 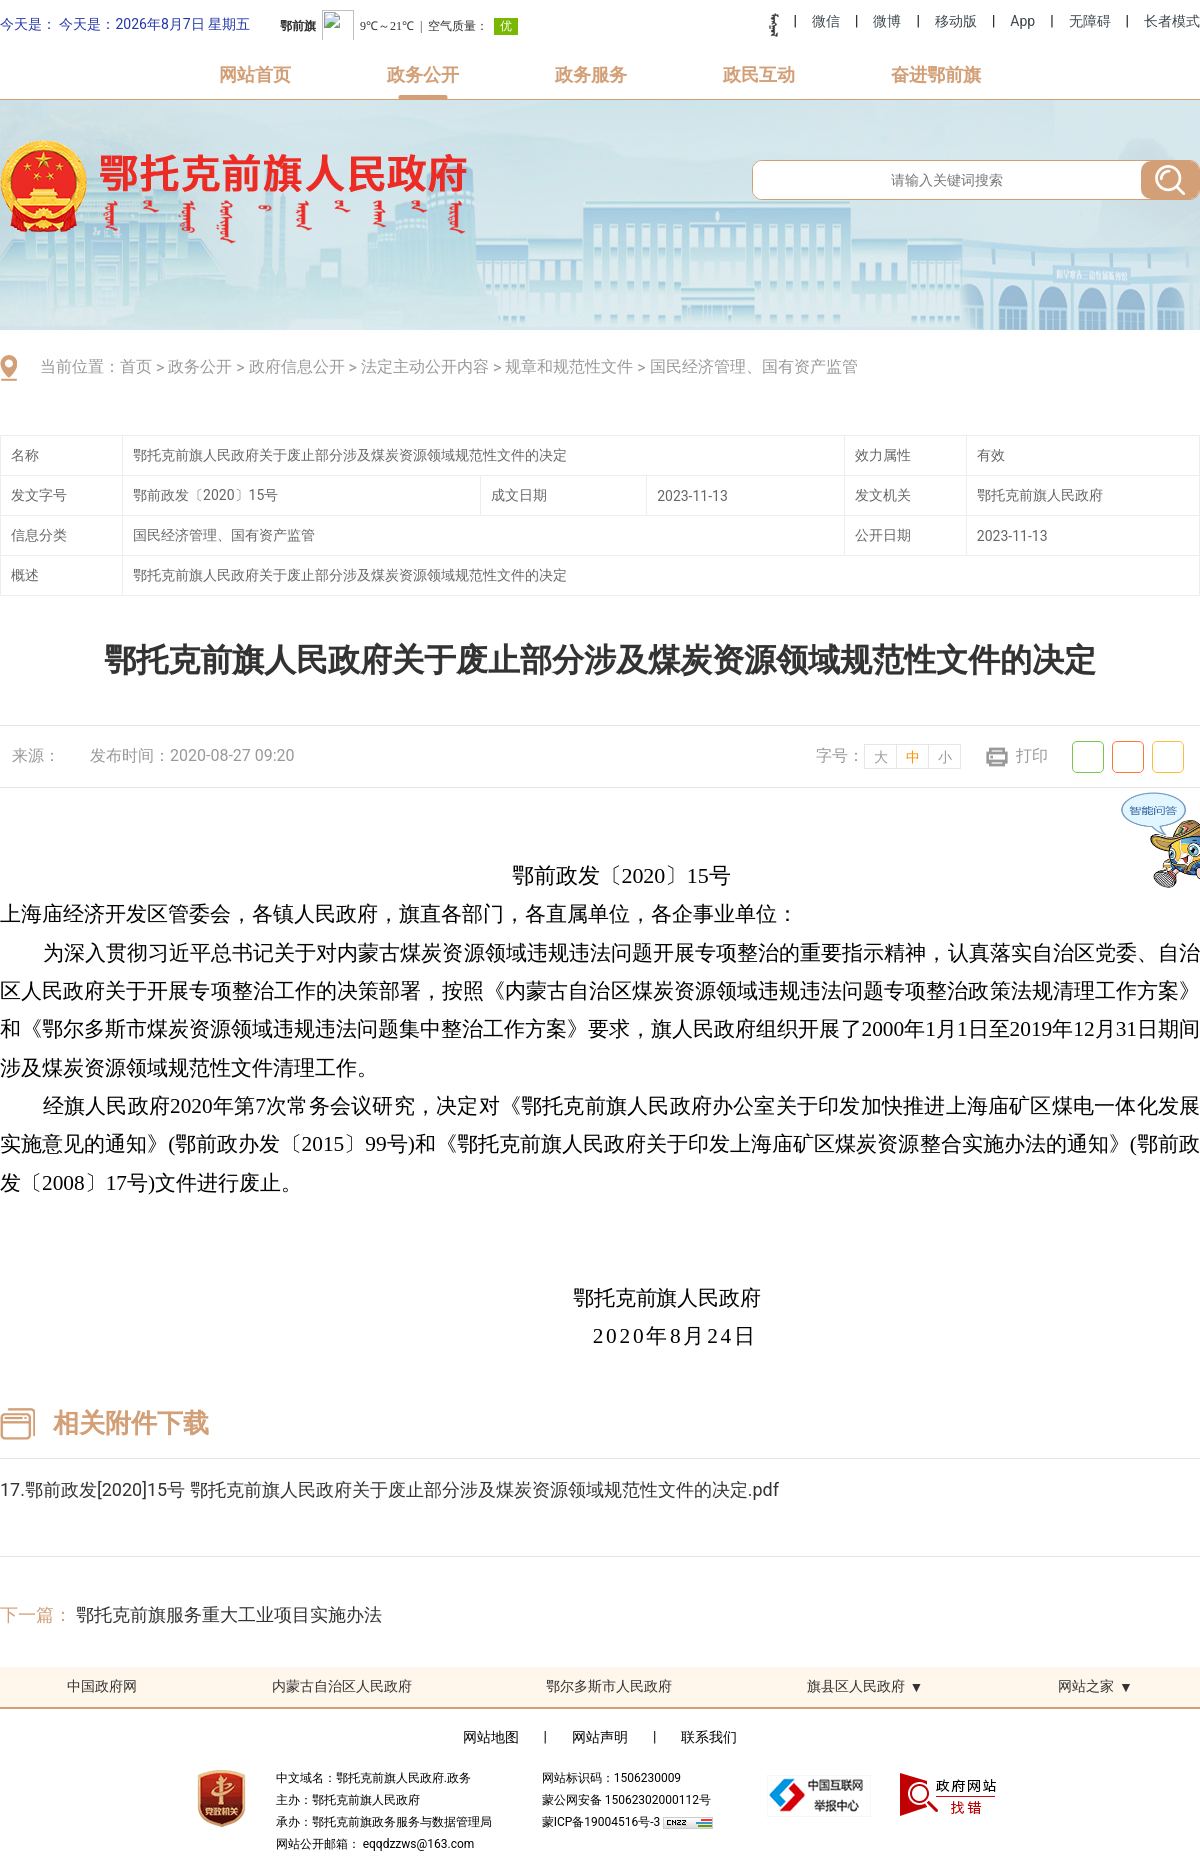 I want to click on App, so click(x=1022, y=21).